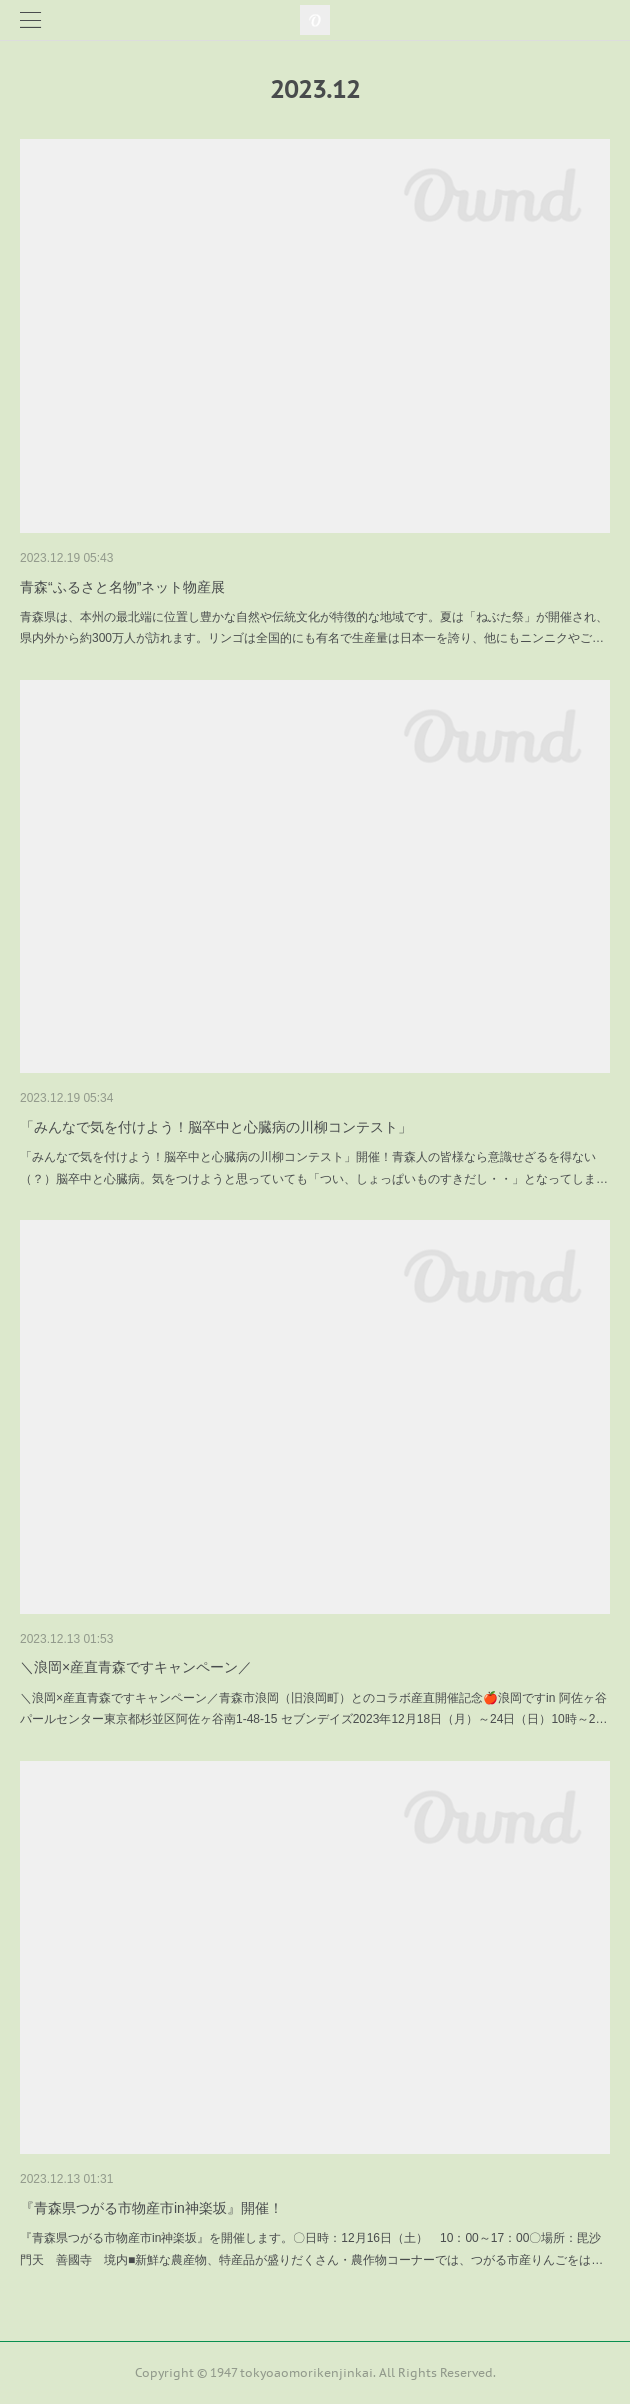 Image resolution: width=630 pixels, height=2404 pixels. I want to click on 青森“ふるさと名物”ネット物産展, so click(122, 587).